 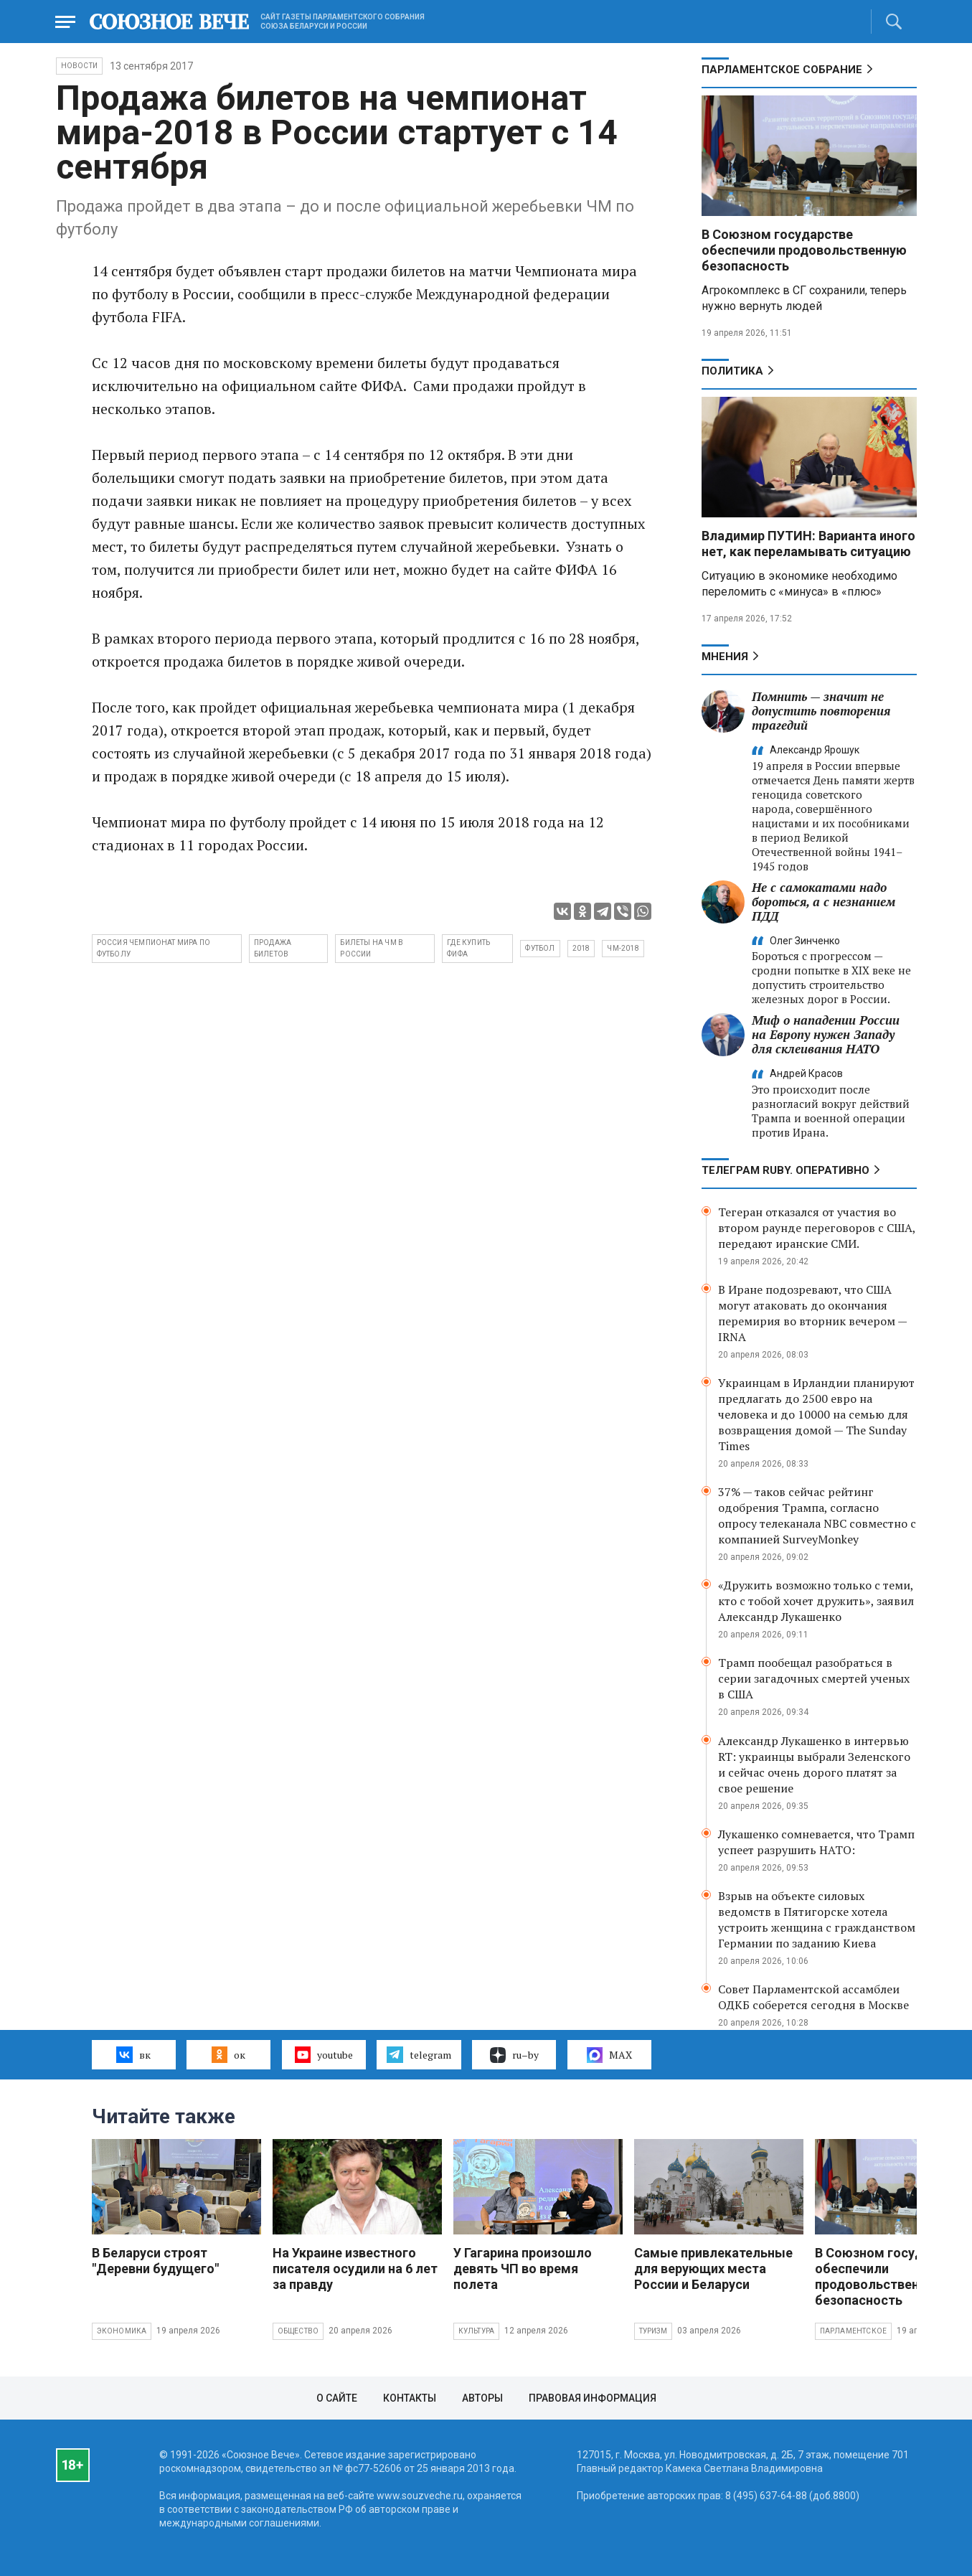 I want to click on Туризм, so click(x=653, y=2331).